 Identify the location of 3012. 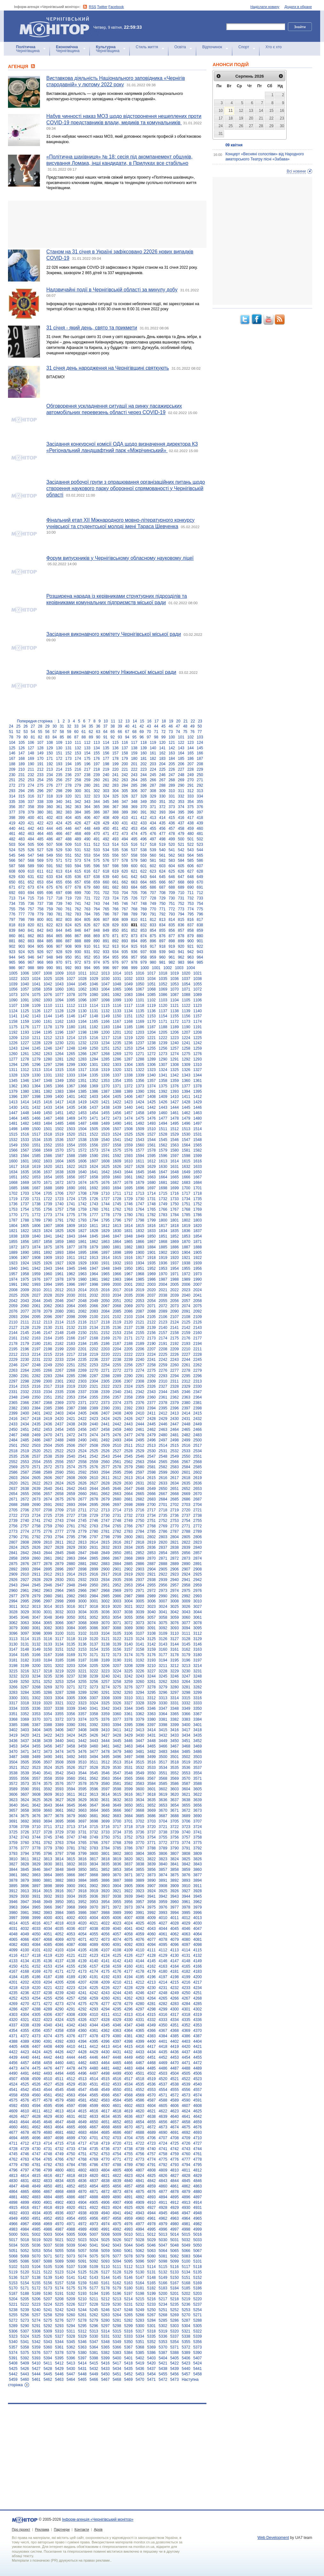
(24, 1606).